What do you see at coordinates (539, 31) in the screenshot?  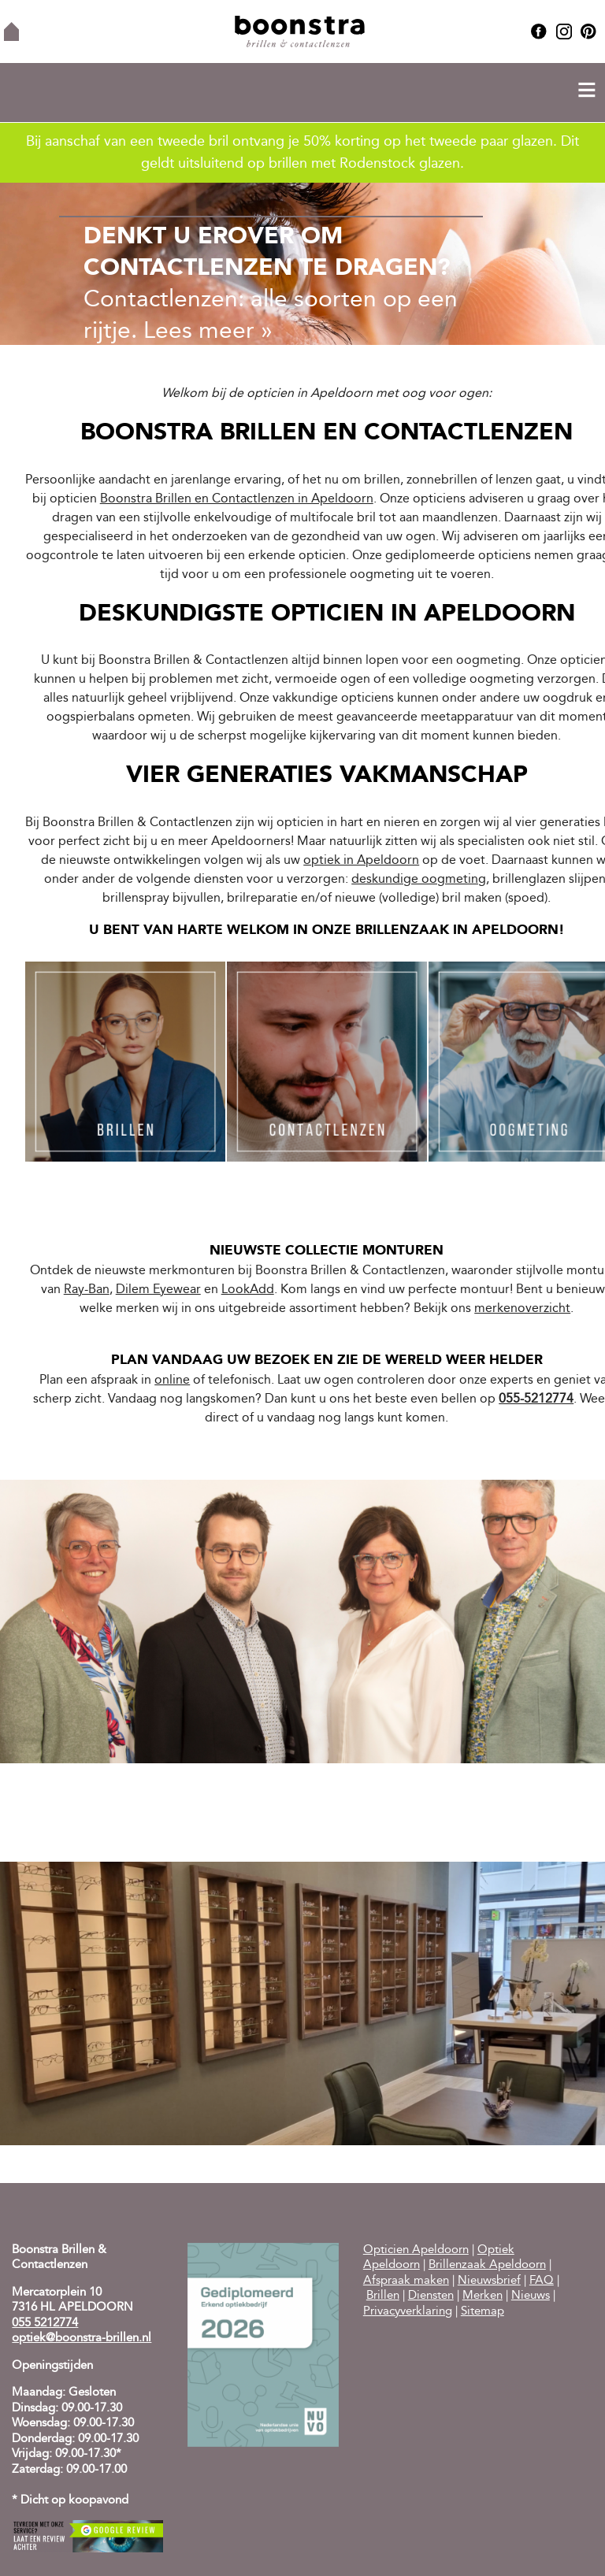 I see `Facebook` at bounding box center [539, 31].